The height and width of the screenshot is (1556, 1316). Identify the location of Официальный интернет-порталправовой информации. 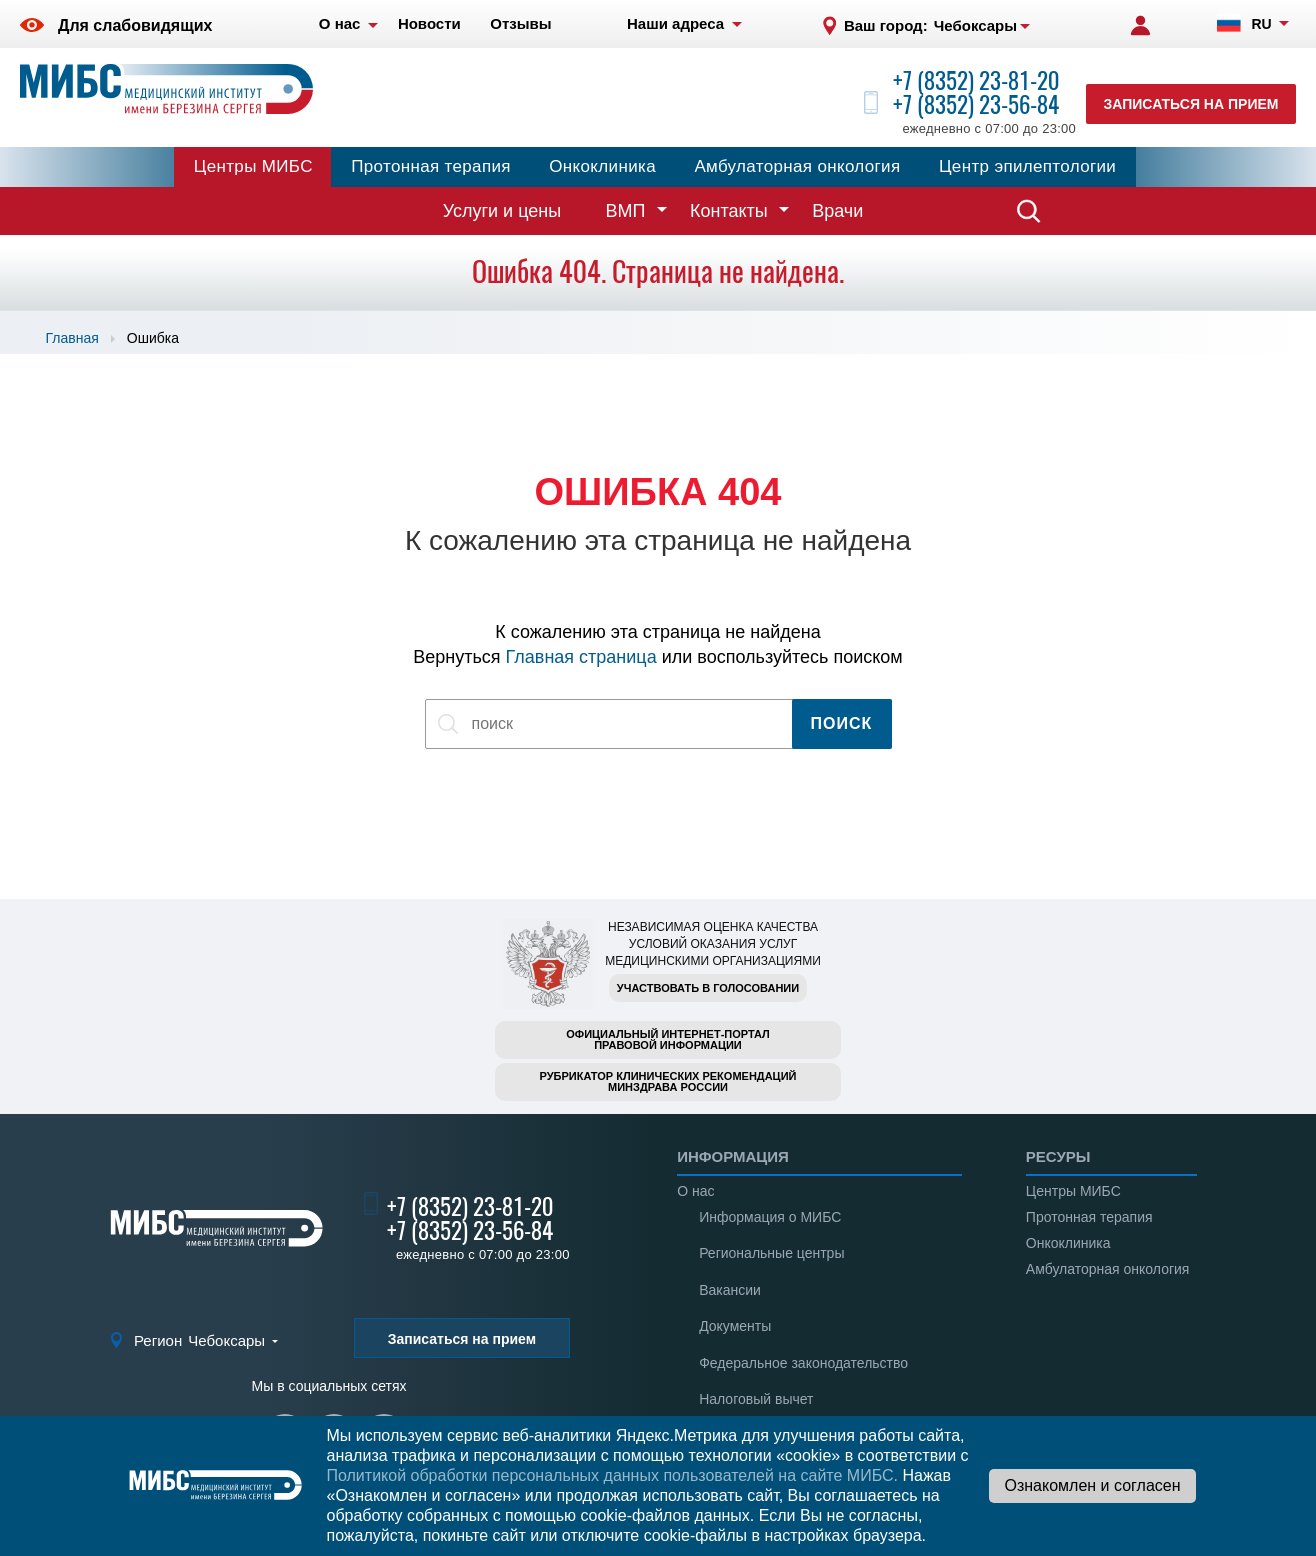
(668, 1039).